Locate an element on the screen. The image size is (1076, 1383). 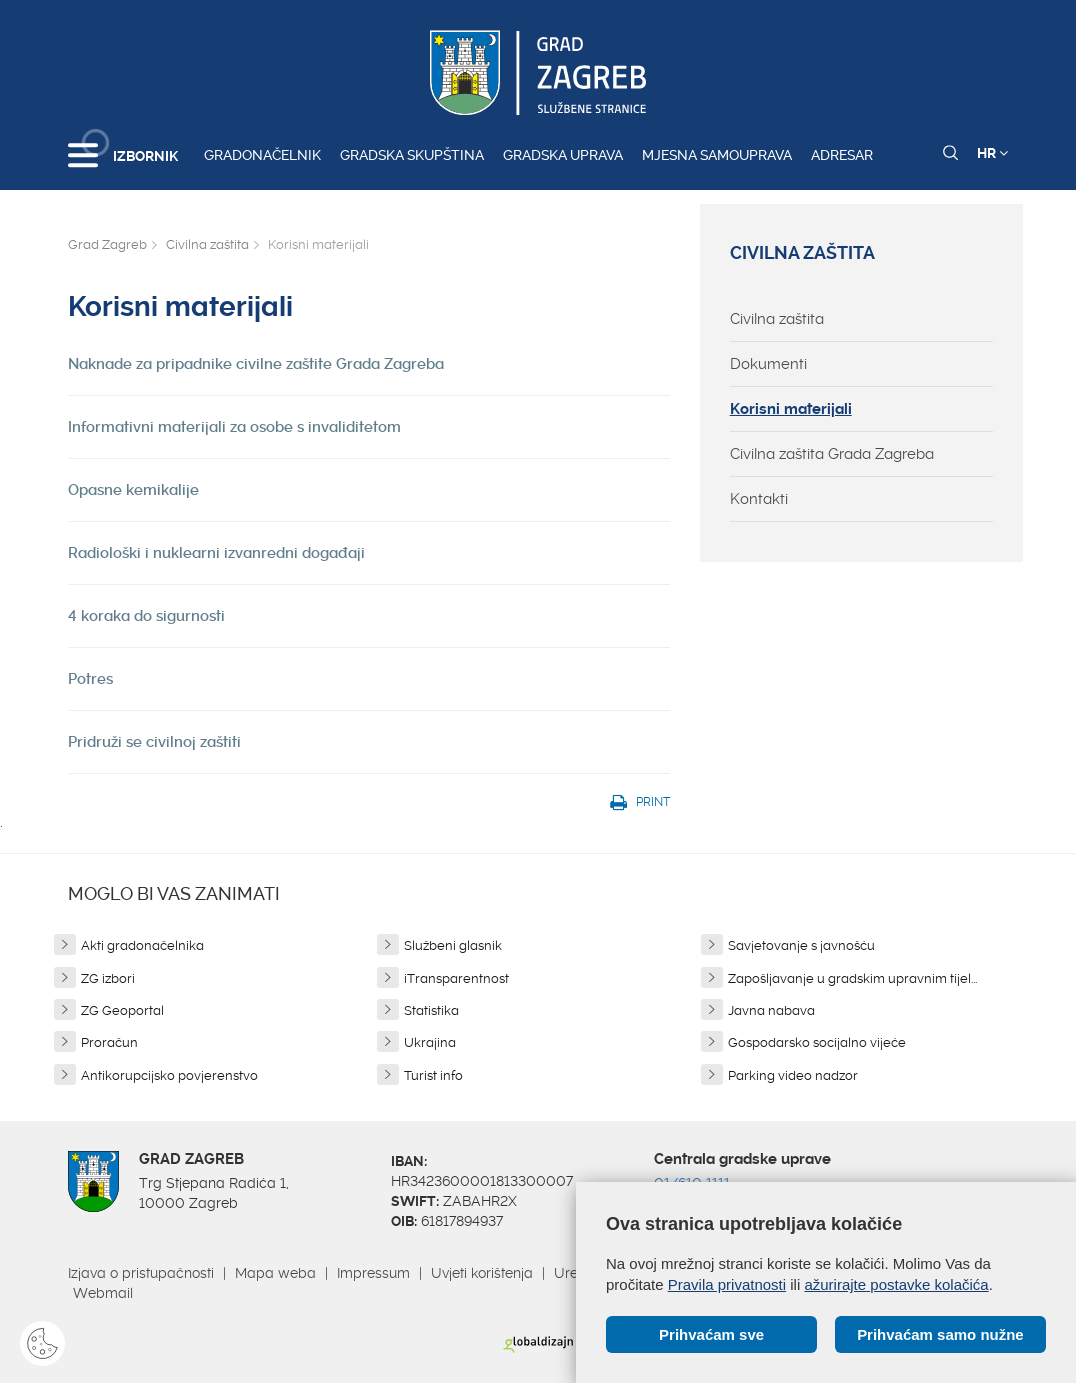
Mjesna samouprava is located at coordinates (717, 155).